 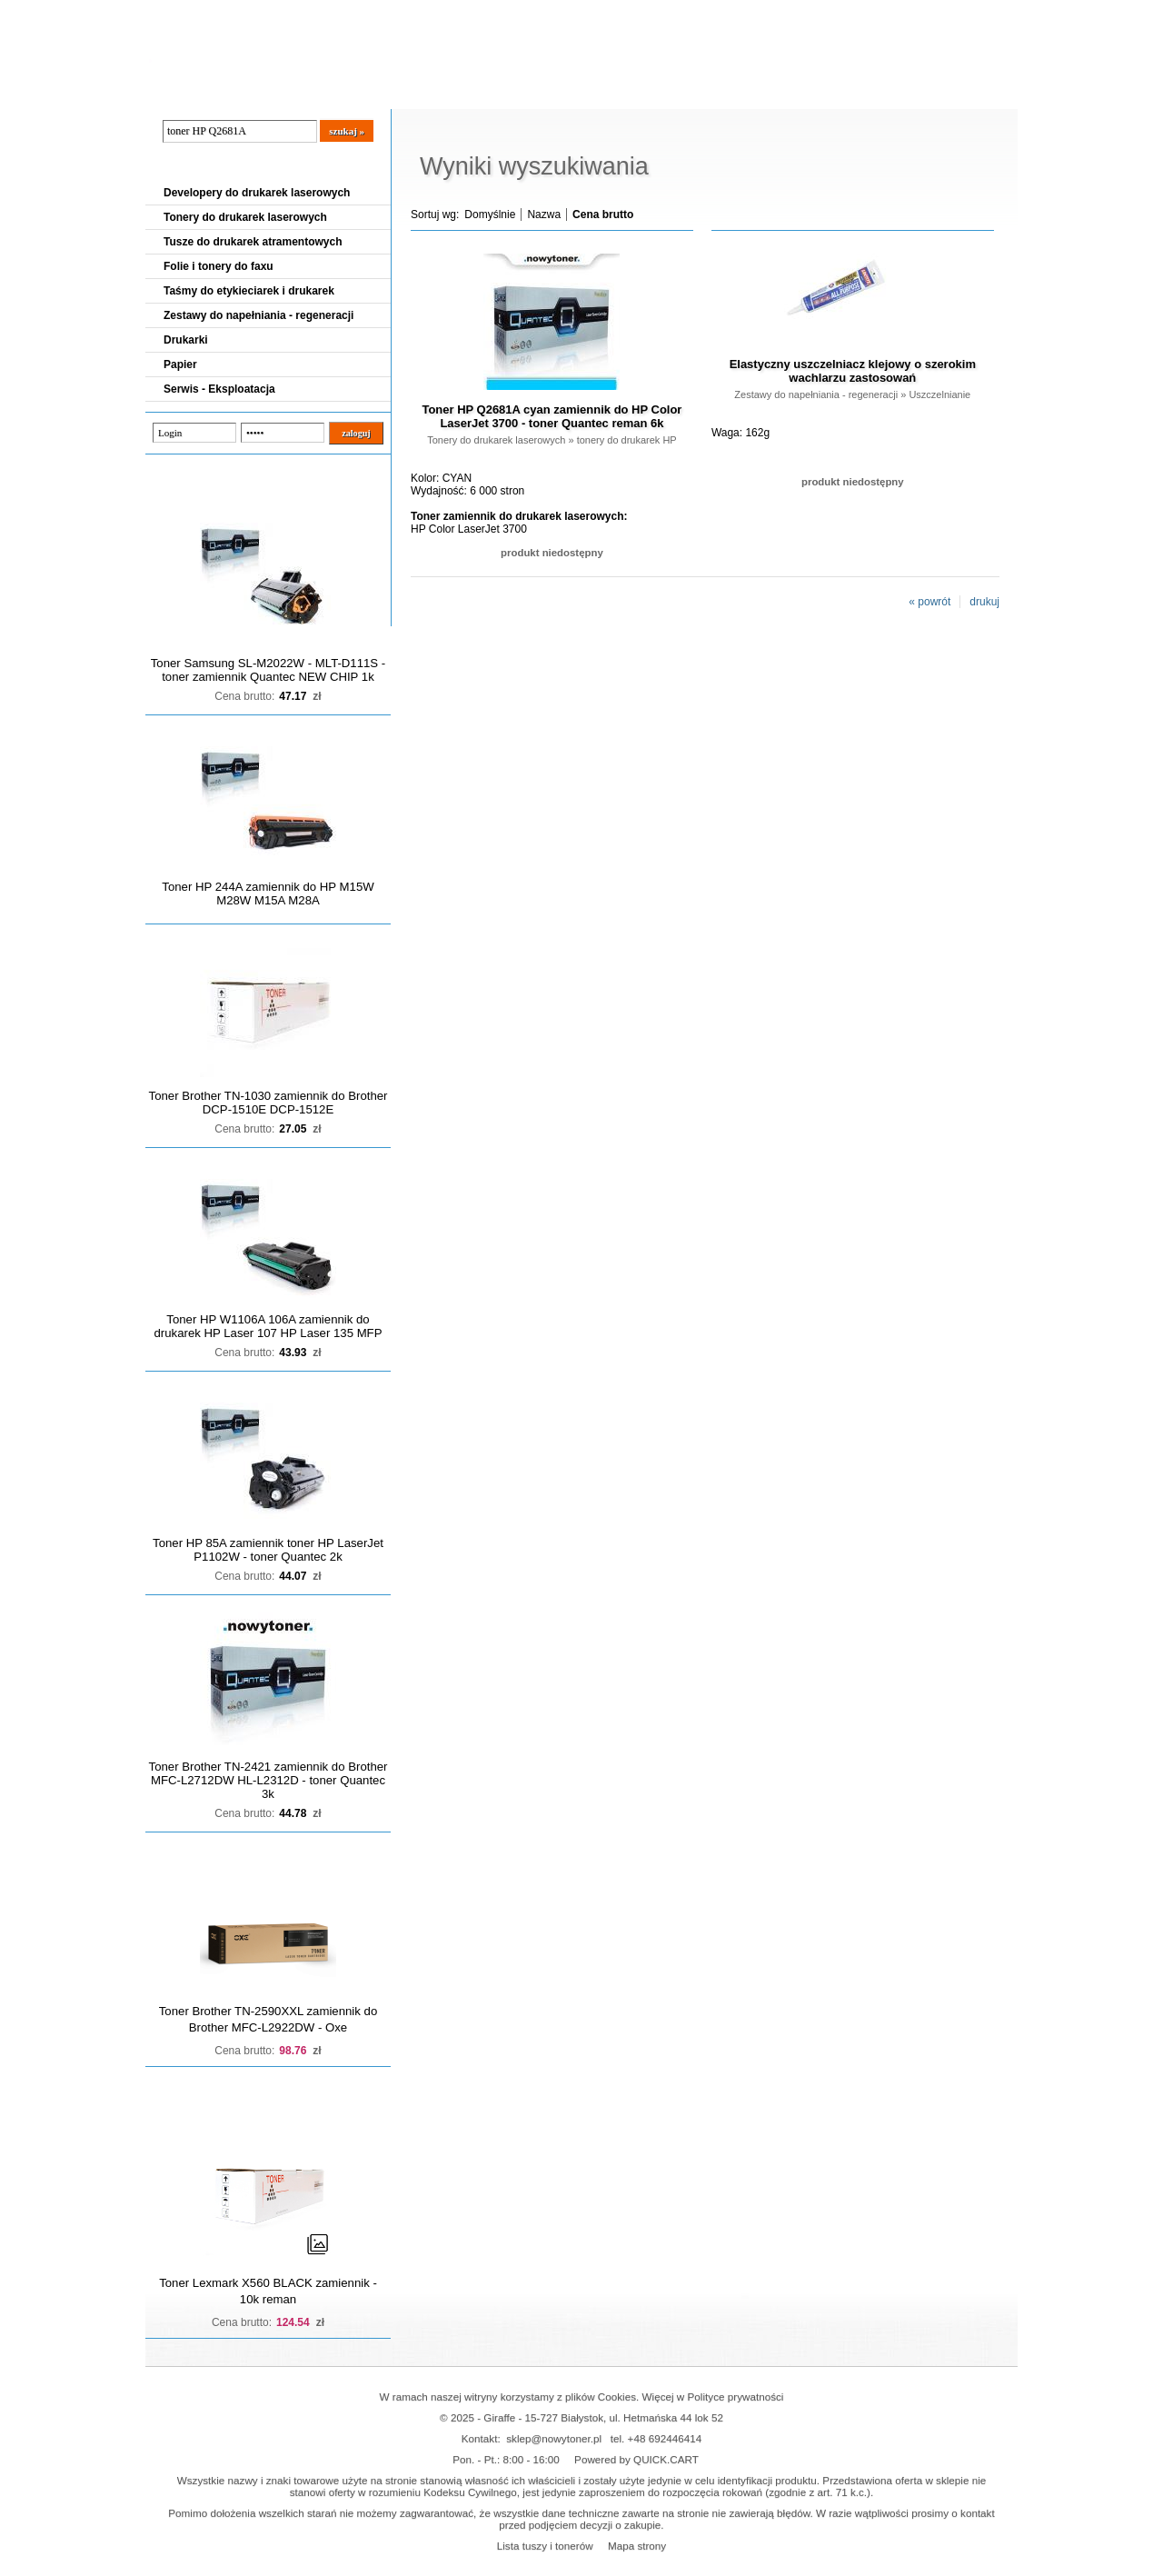 I want to click on tonery do drukarek HP, so click(x=627, y=439).